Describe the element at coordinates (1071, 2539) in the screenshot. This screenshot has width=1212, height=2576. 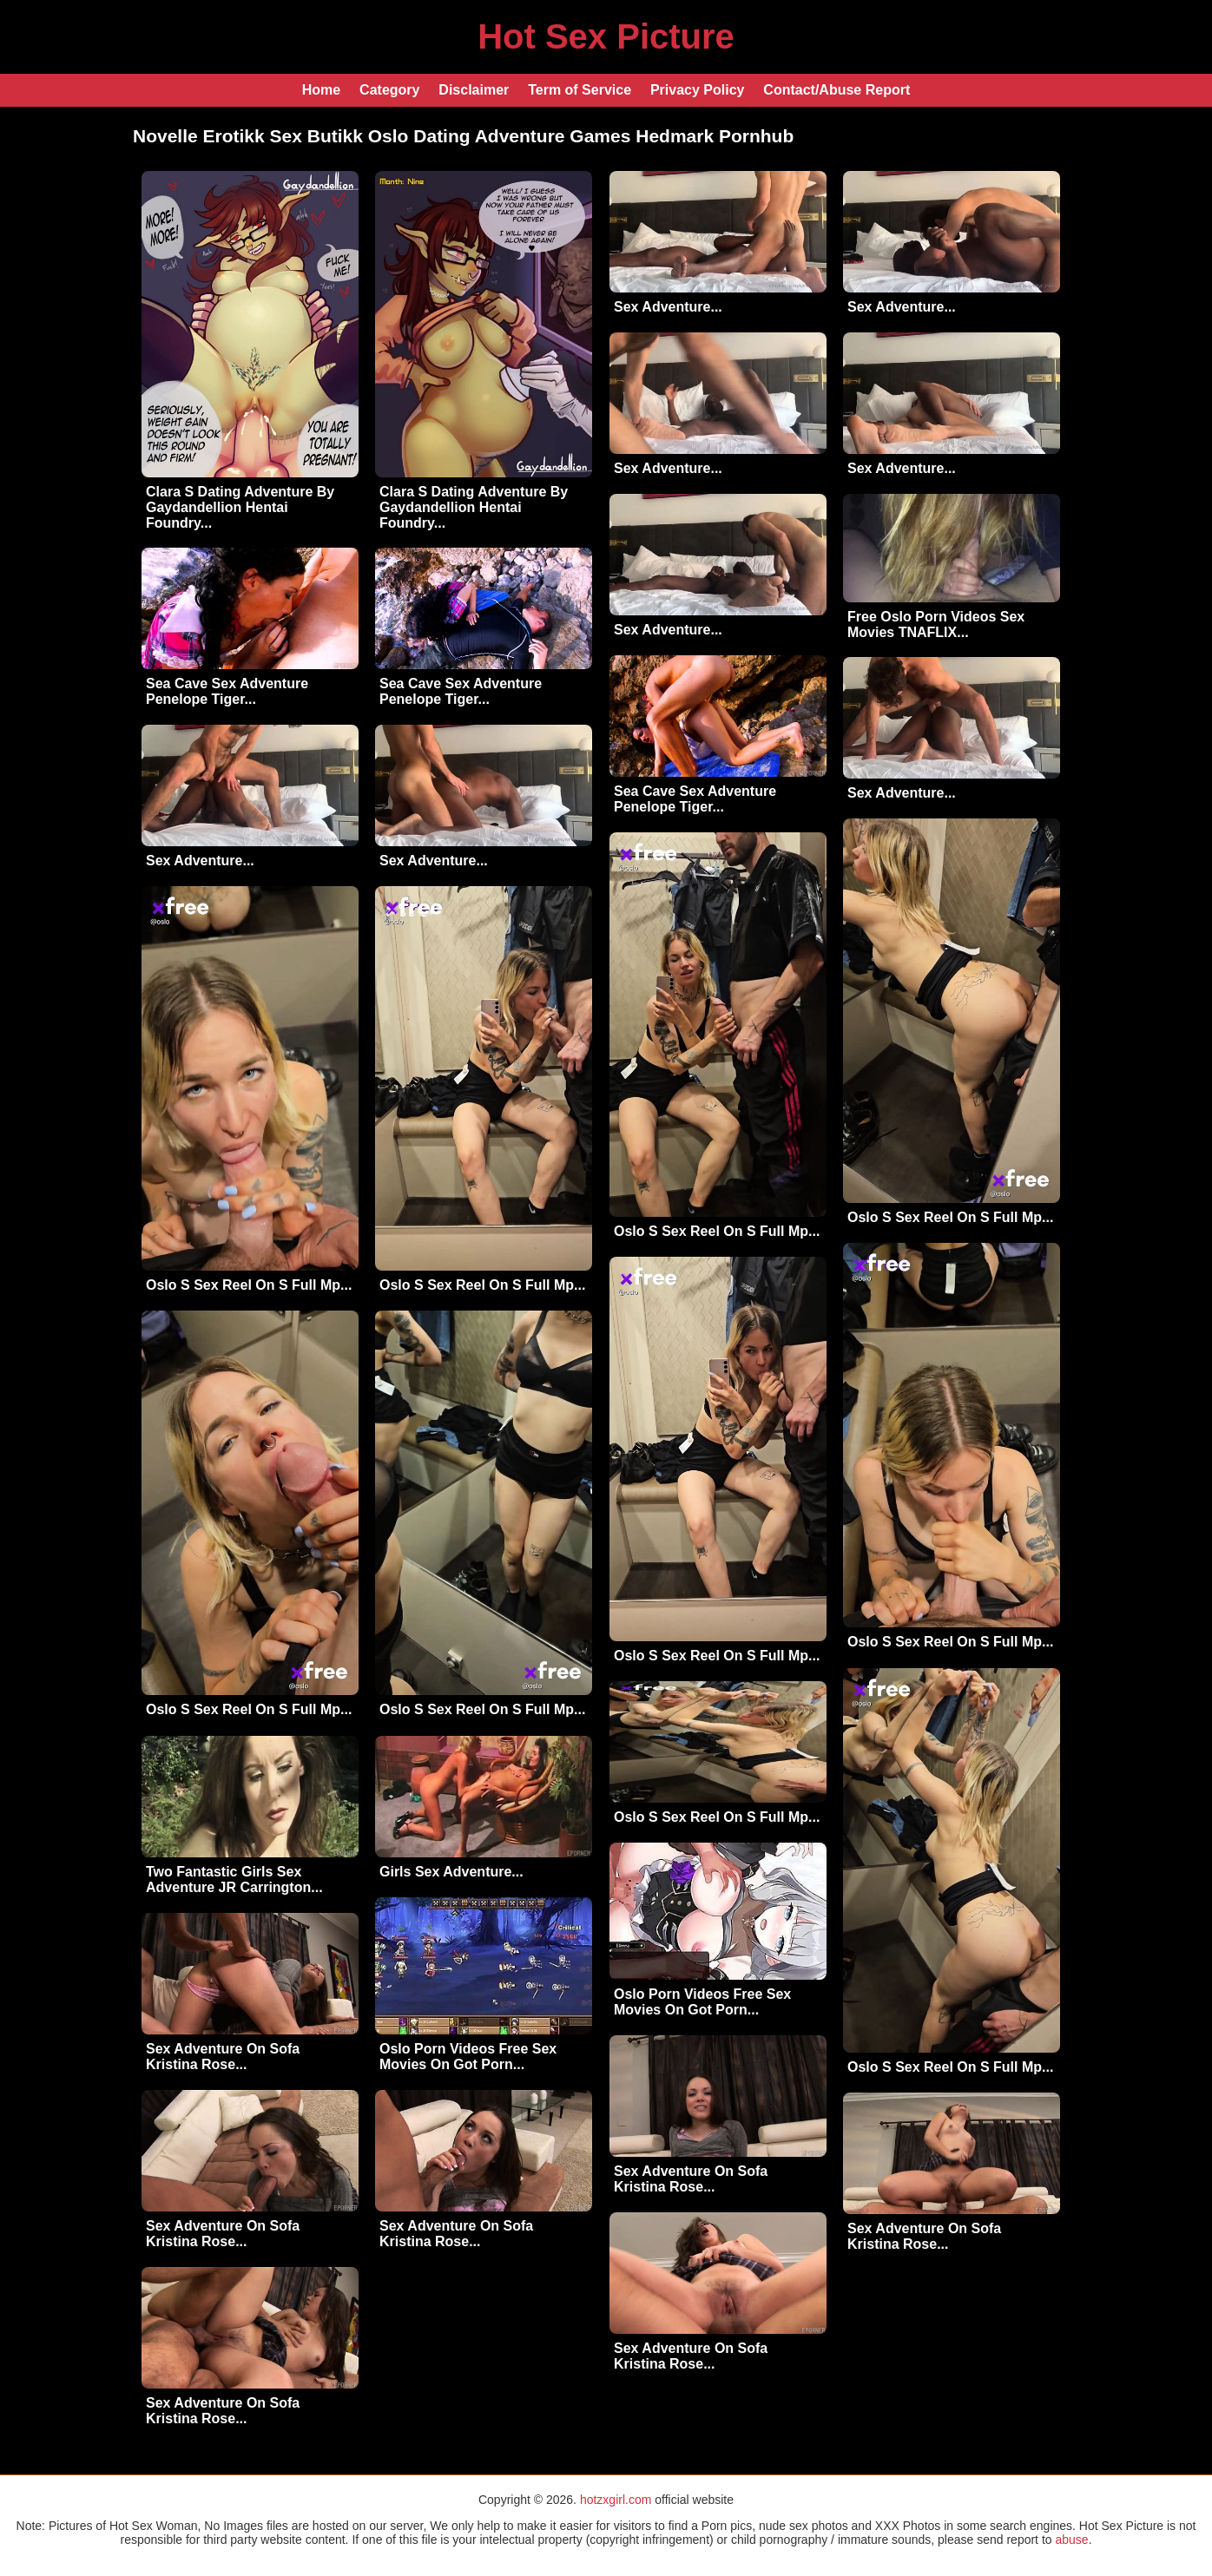
I see `abuse` at that location.